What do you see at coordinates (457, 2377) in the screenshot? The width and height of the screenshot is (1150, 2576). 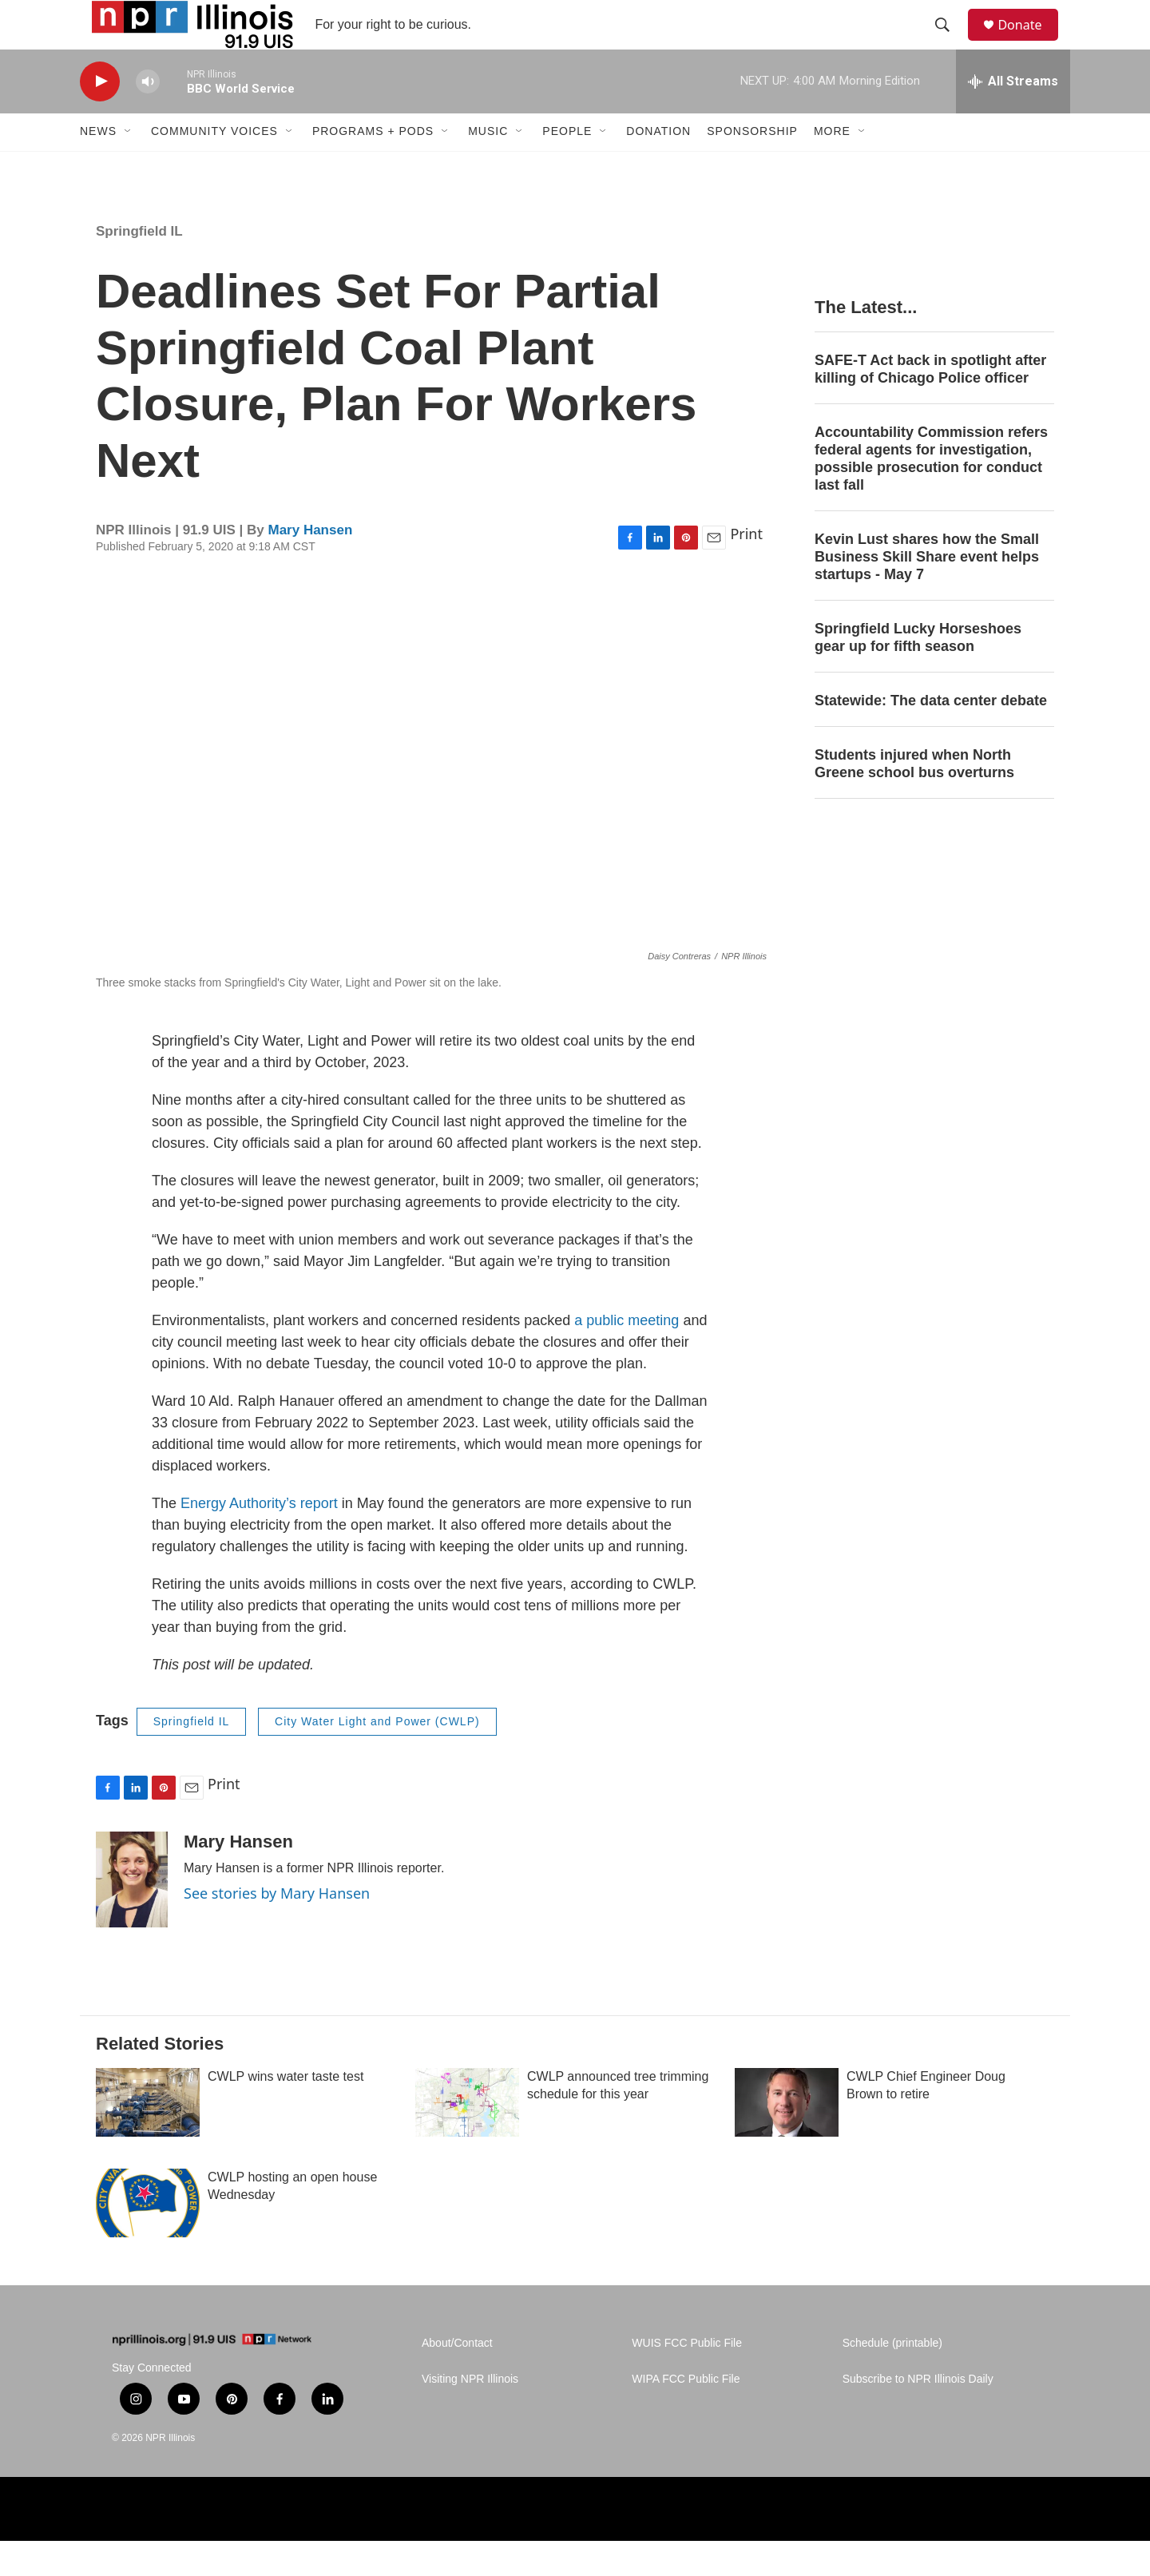 I see `About/Contact` at bounding box center [457, 2377].